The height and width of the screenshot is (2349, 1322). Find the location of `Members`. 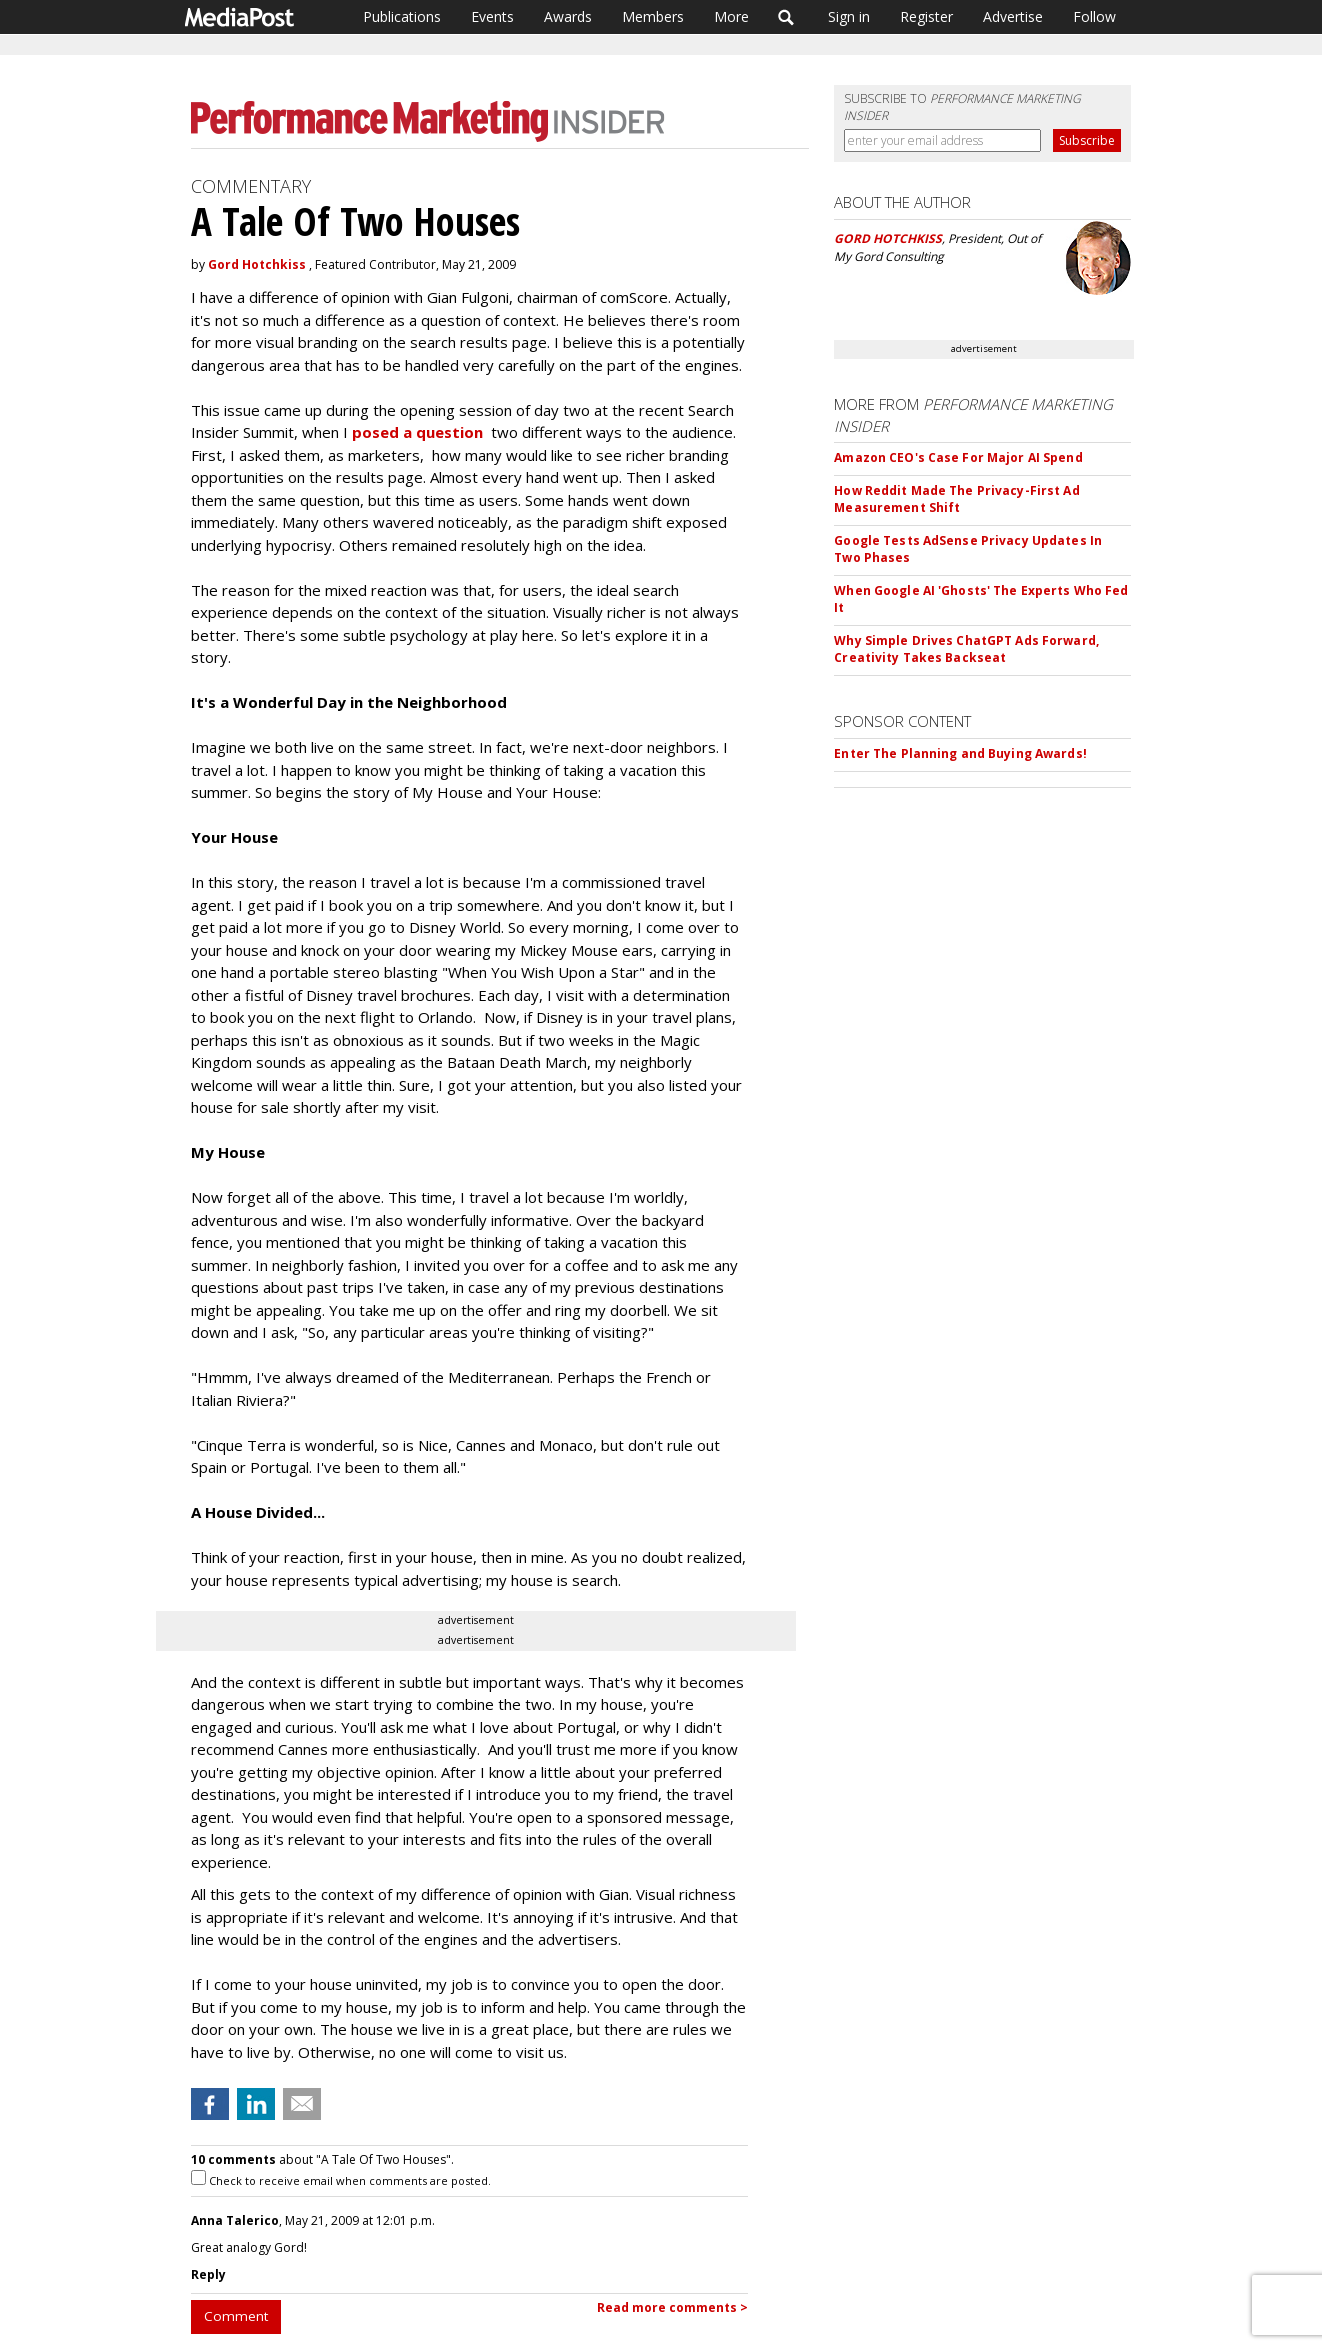

Members is located at coordinates (653, 16).